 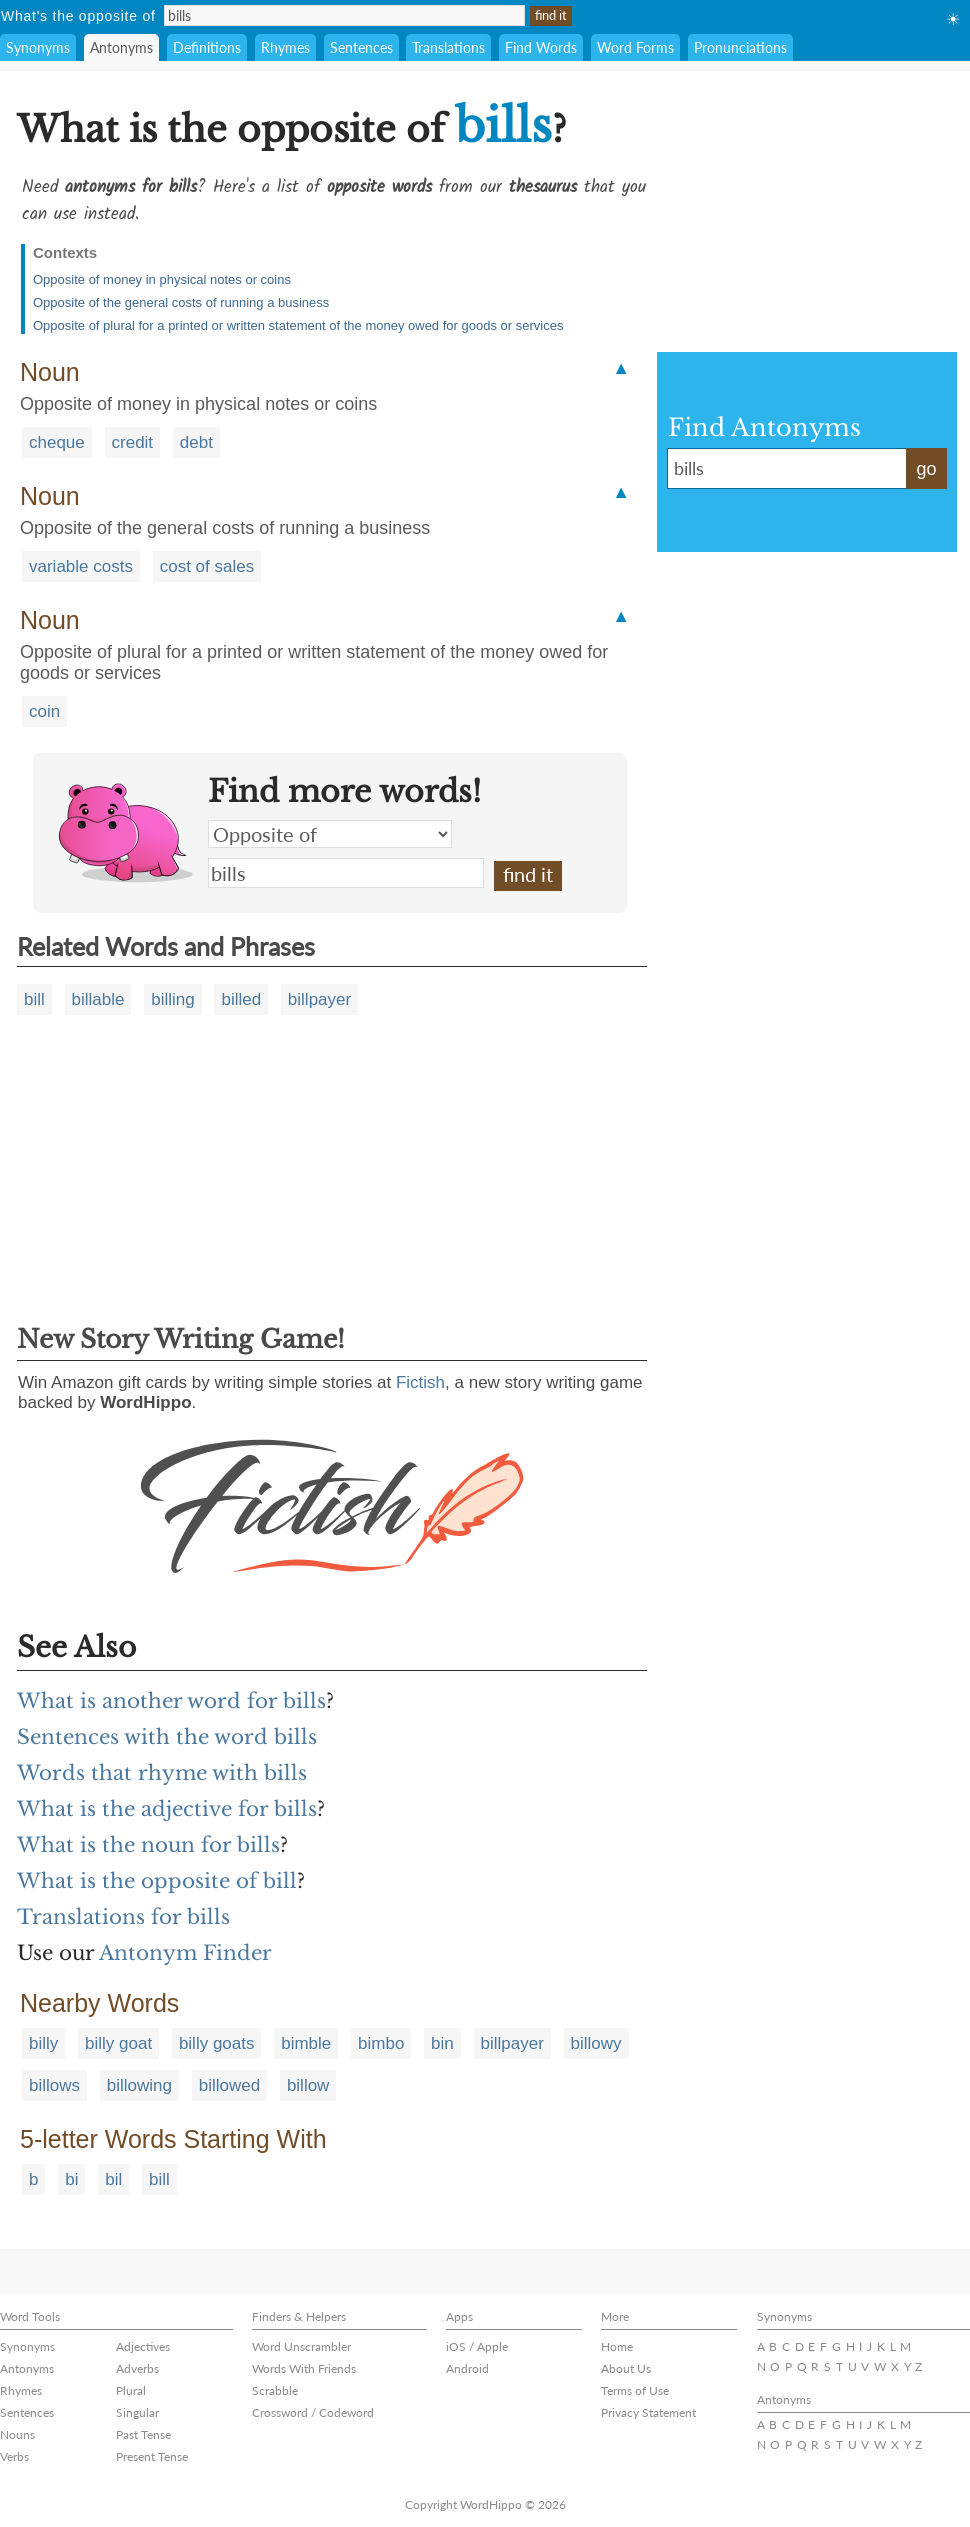 I want to click on Words With Friends, so click(x=304, y=2368).